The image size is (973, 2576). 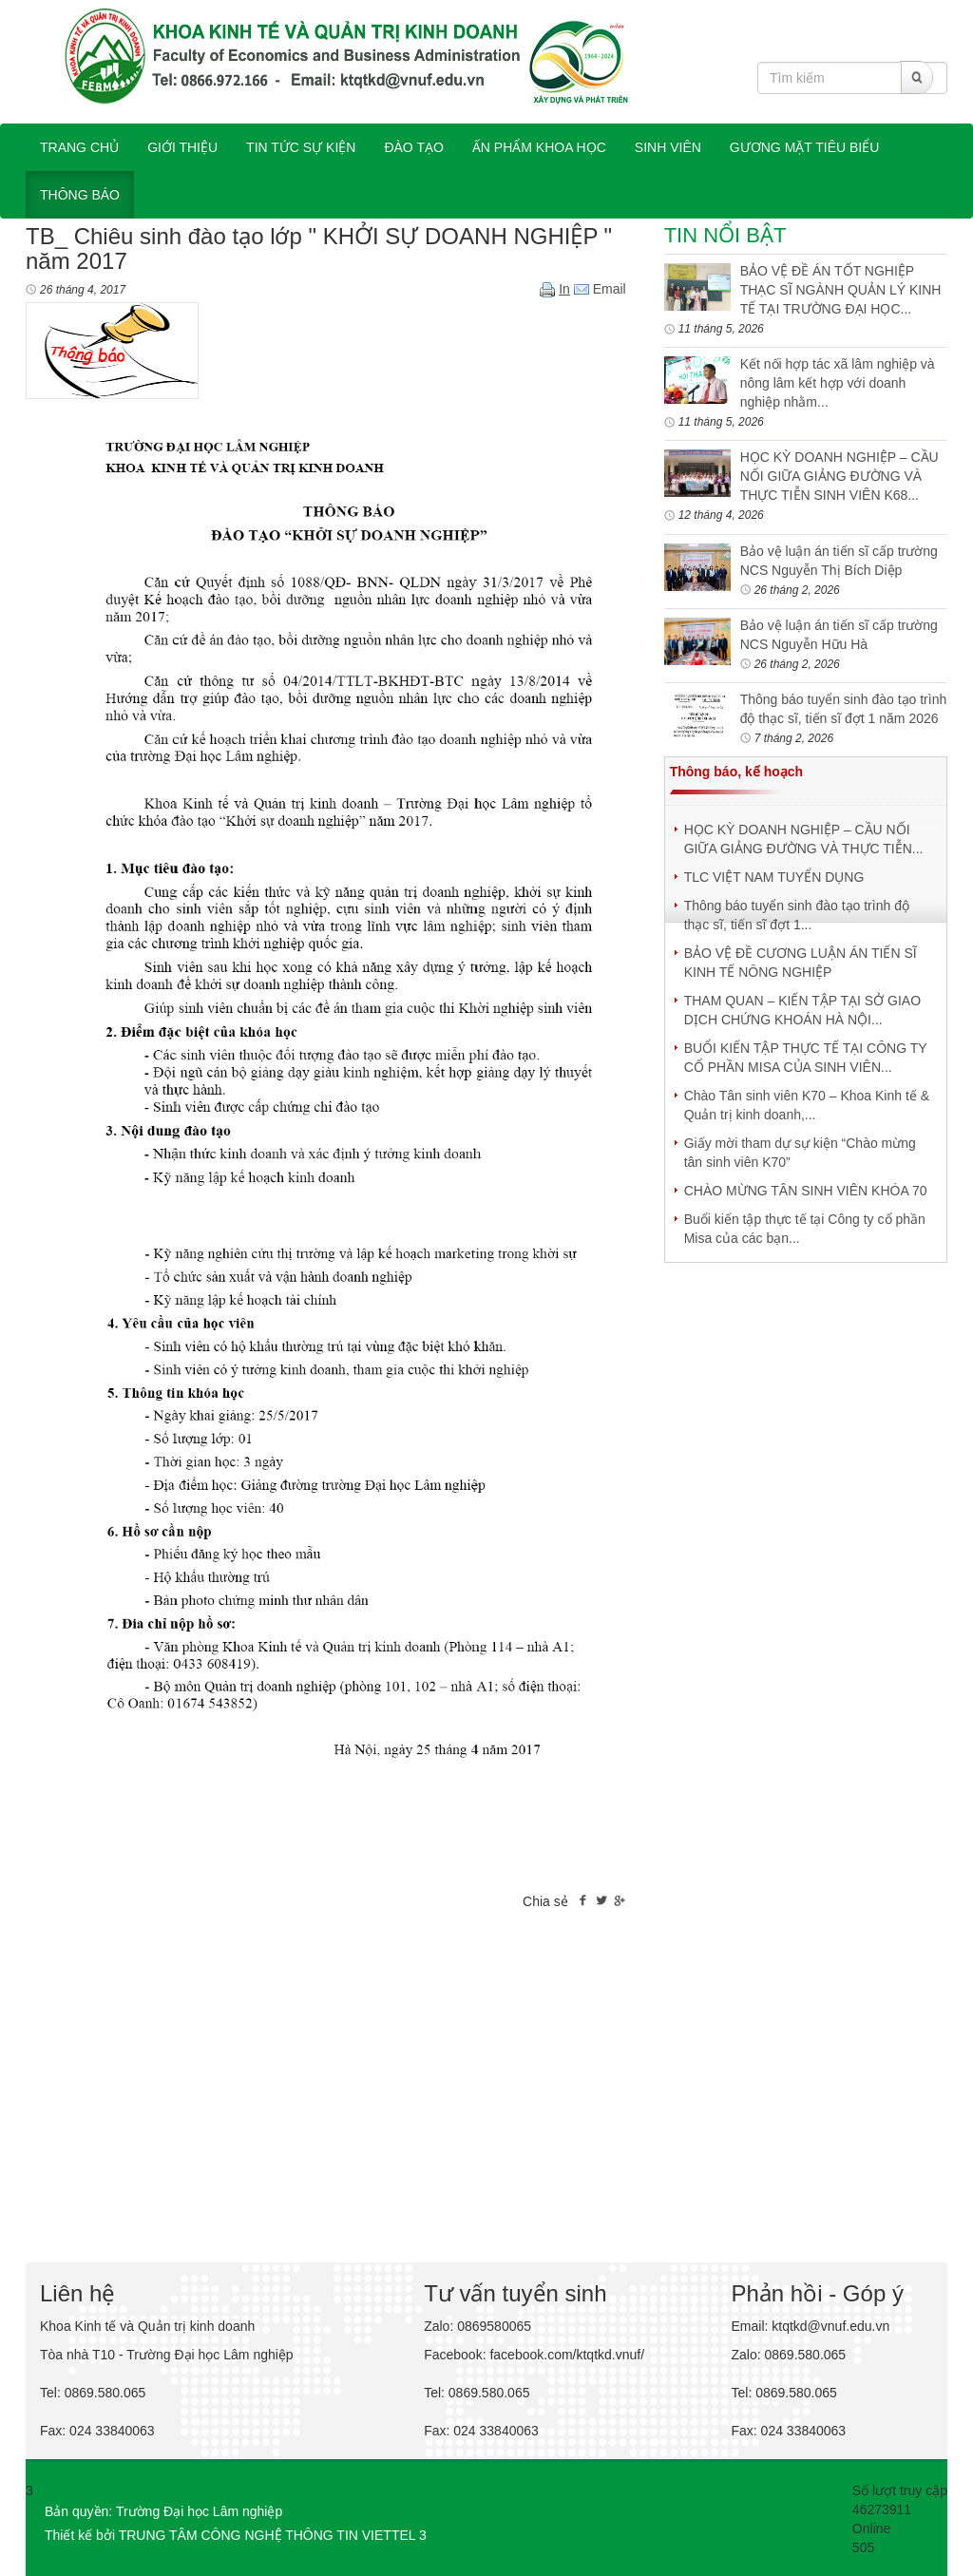 I want to click on SINH VIÊN [button], so click(x=668, y=147).